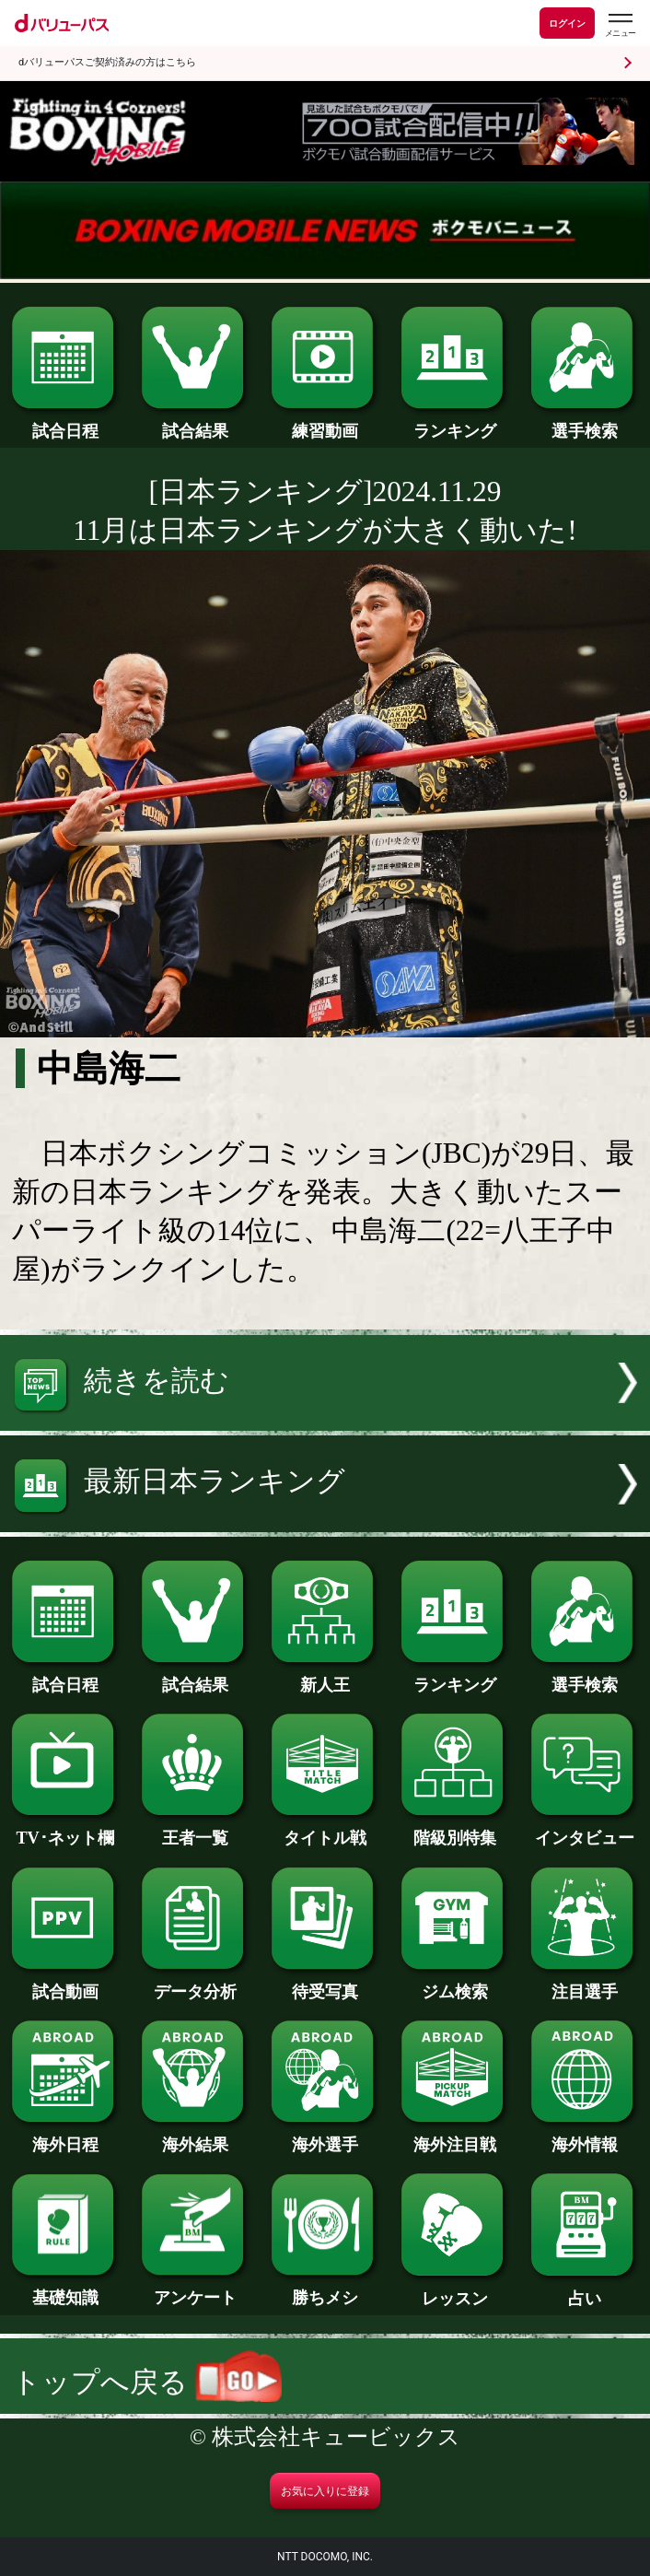  What do you see at coordinates (325, 1676) in the screenshot?
I see `新人王` at bounding box center [325, 1676].